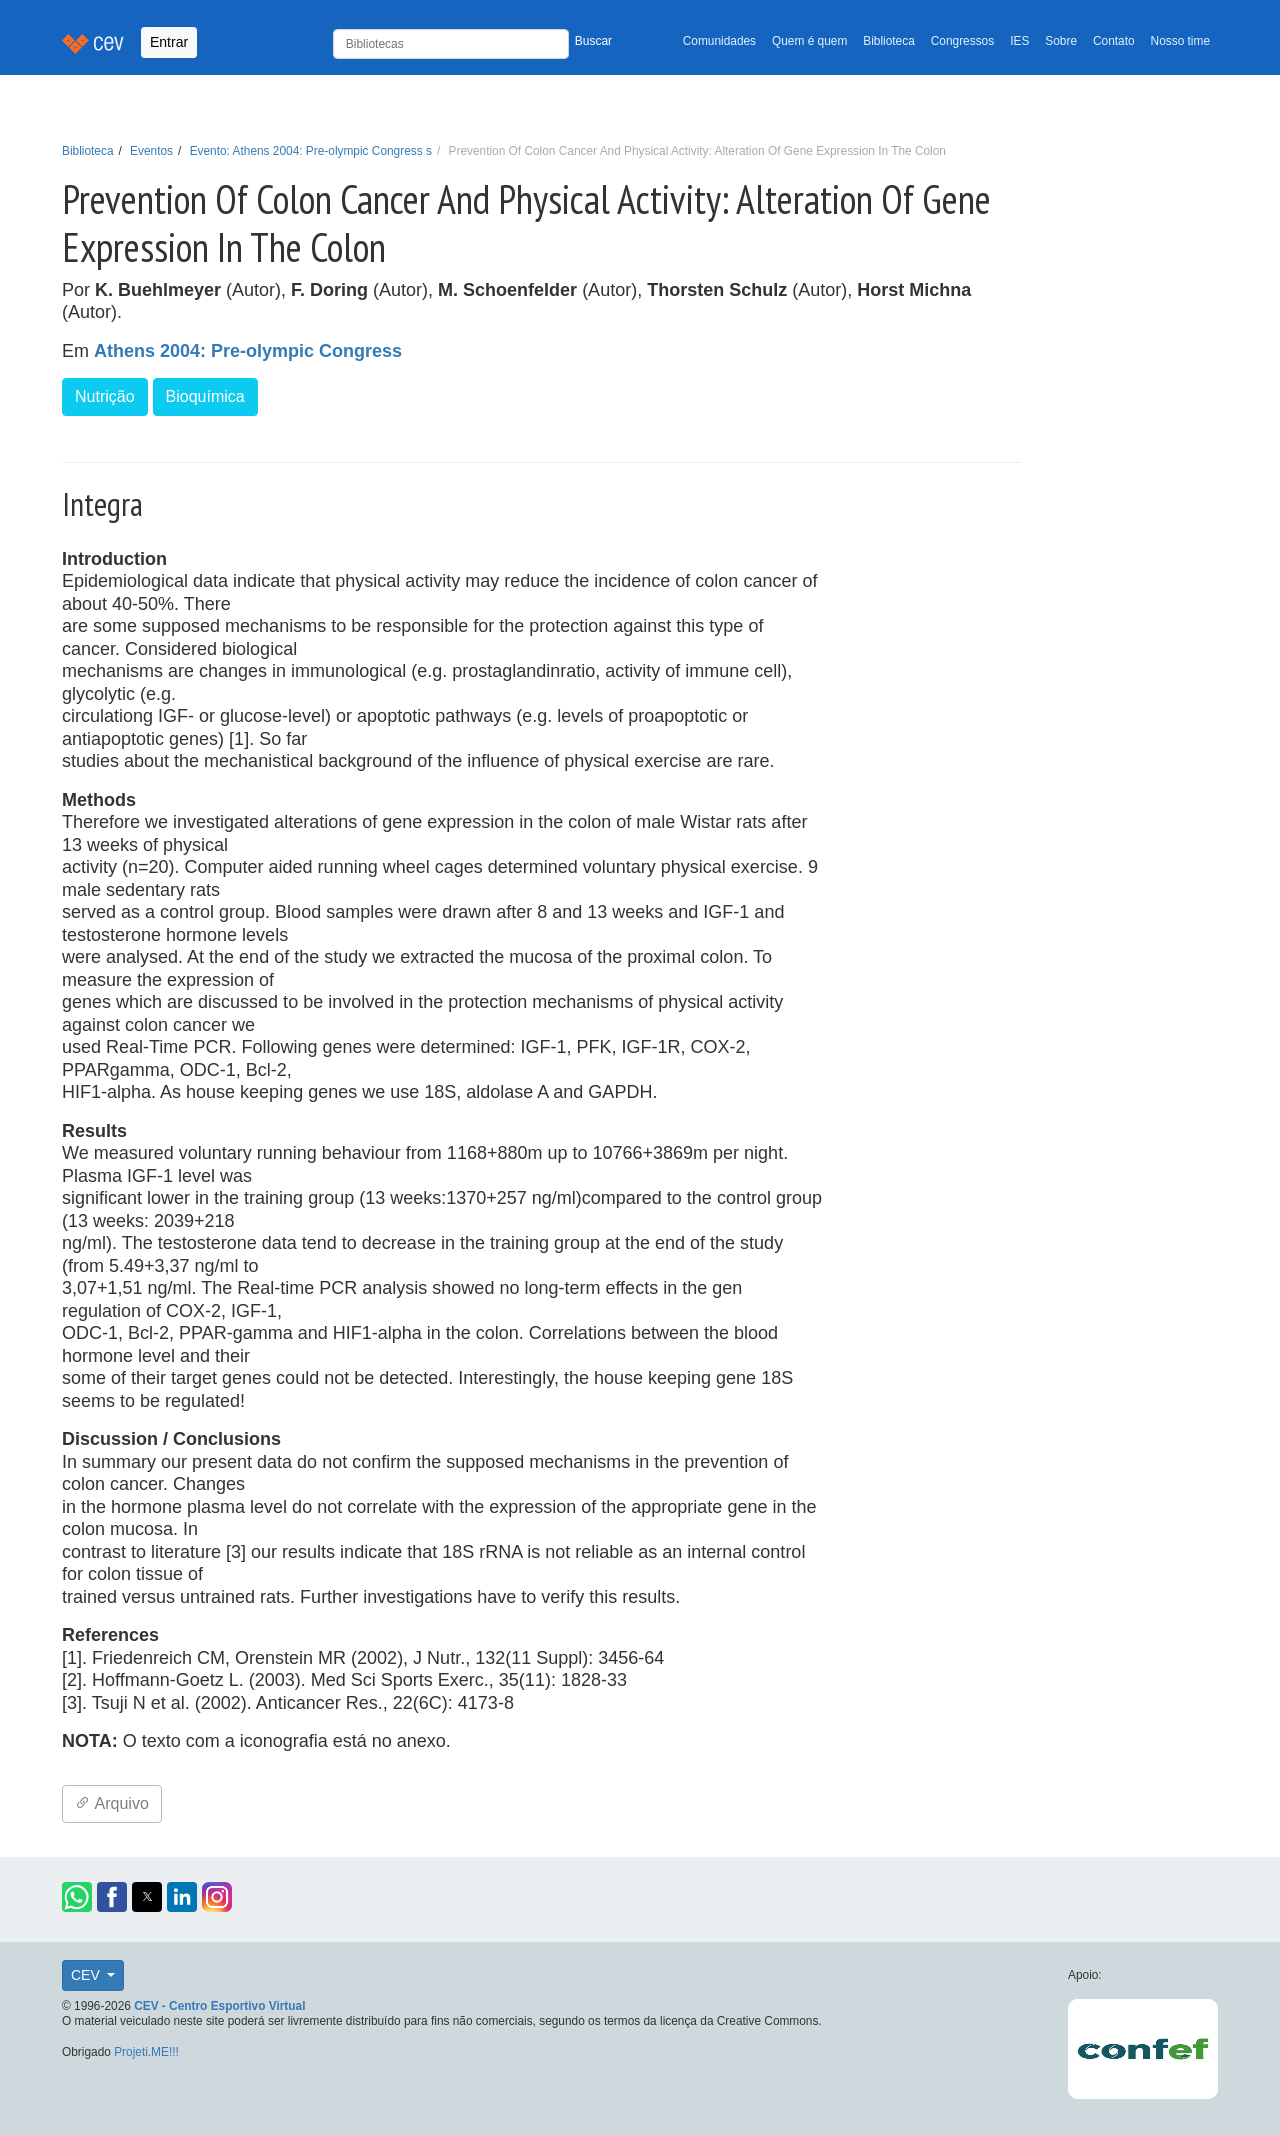 This screenshot has height=2135, width=1280. I want to click on CEV, so click(87, 1975).